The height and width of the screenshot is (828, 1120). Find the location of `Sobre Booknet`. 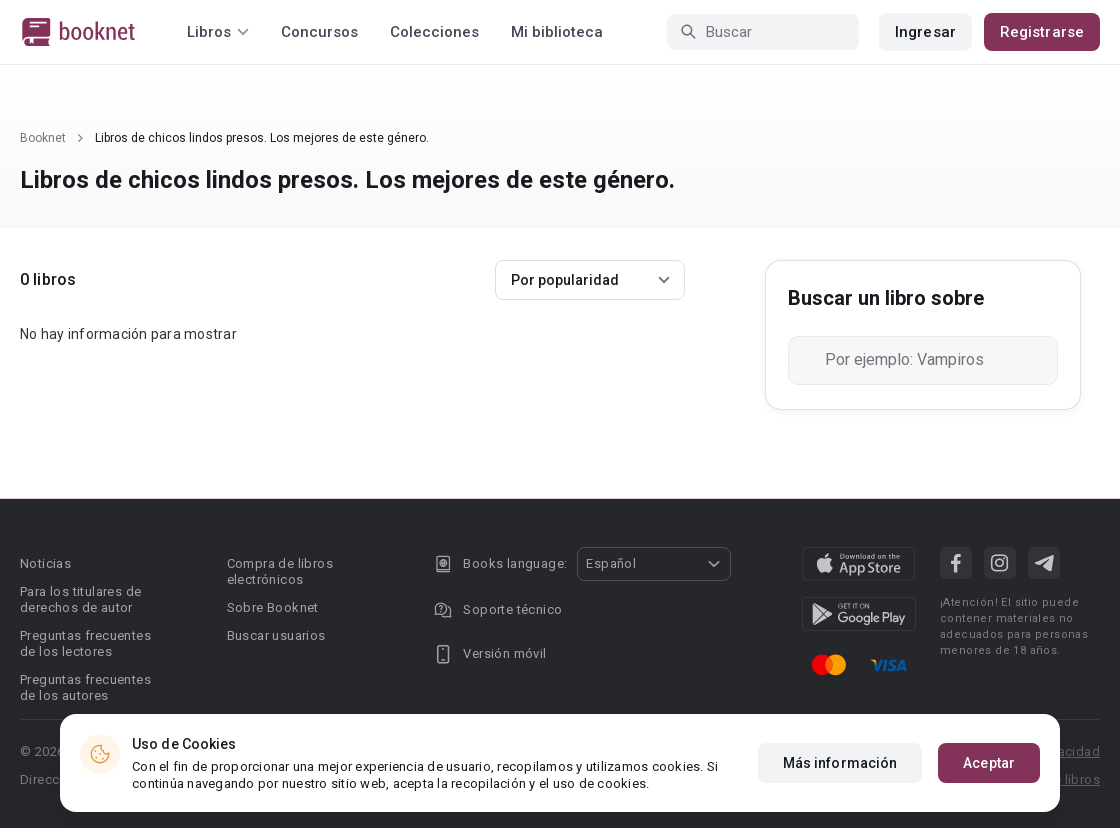

Sobre Booknet is located at coordinates (273, 607).